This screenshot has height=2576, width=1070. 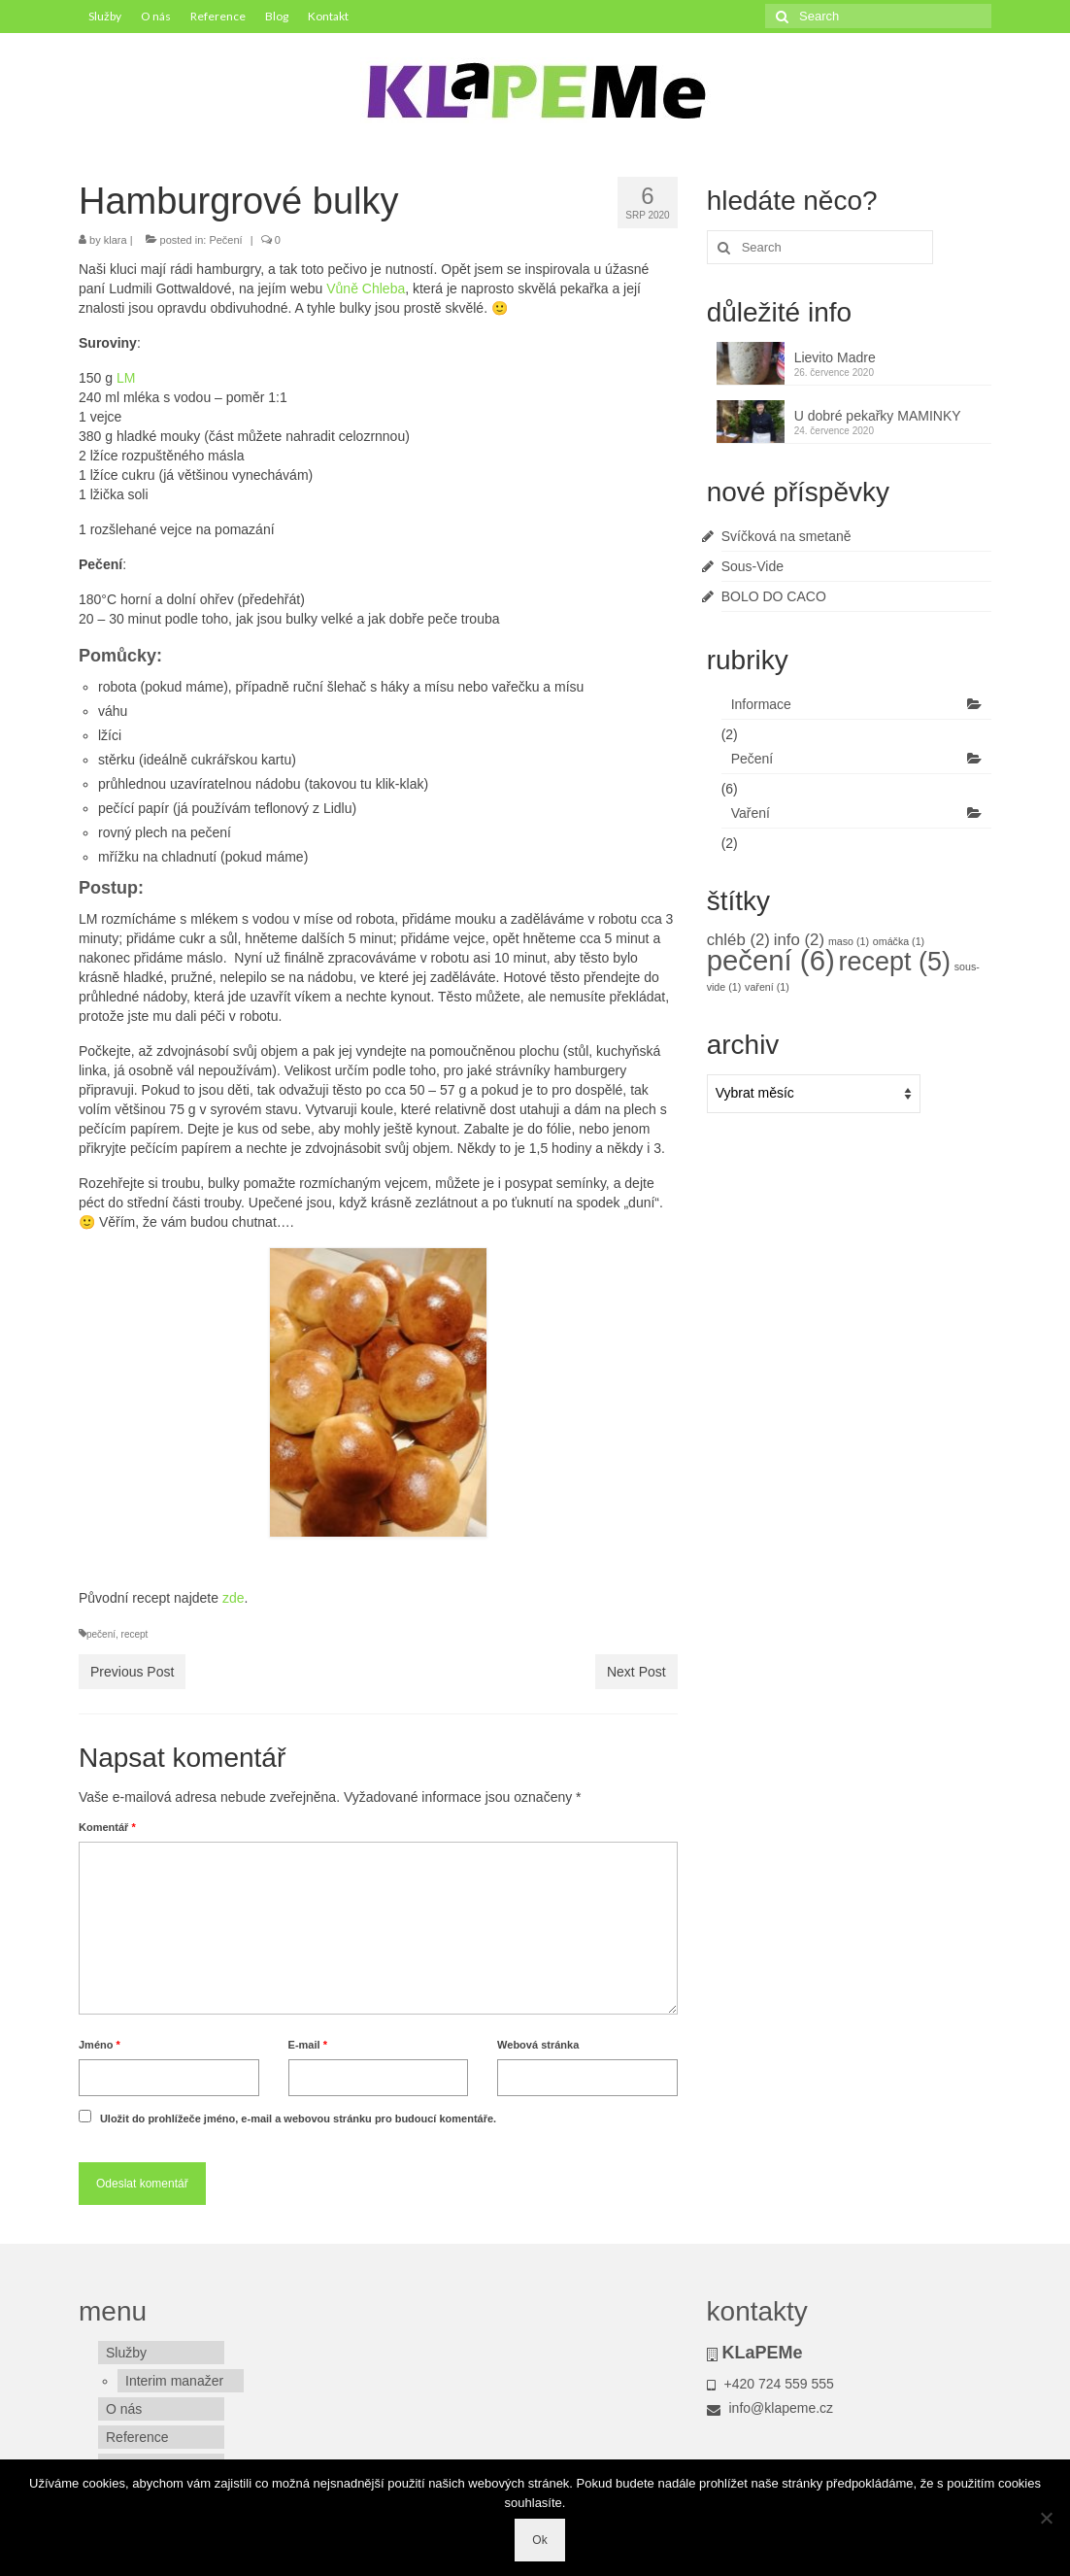 What do you see at coordinates (773, 596) in the screenshot?
I see `BOLO DO CACO` at bounding box center [773, 596].